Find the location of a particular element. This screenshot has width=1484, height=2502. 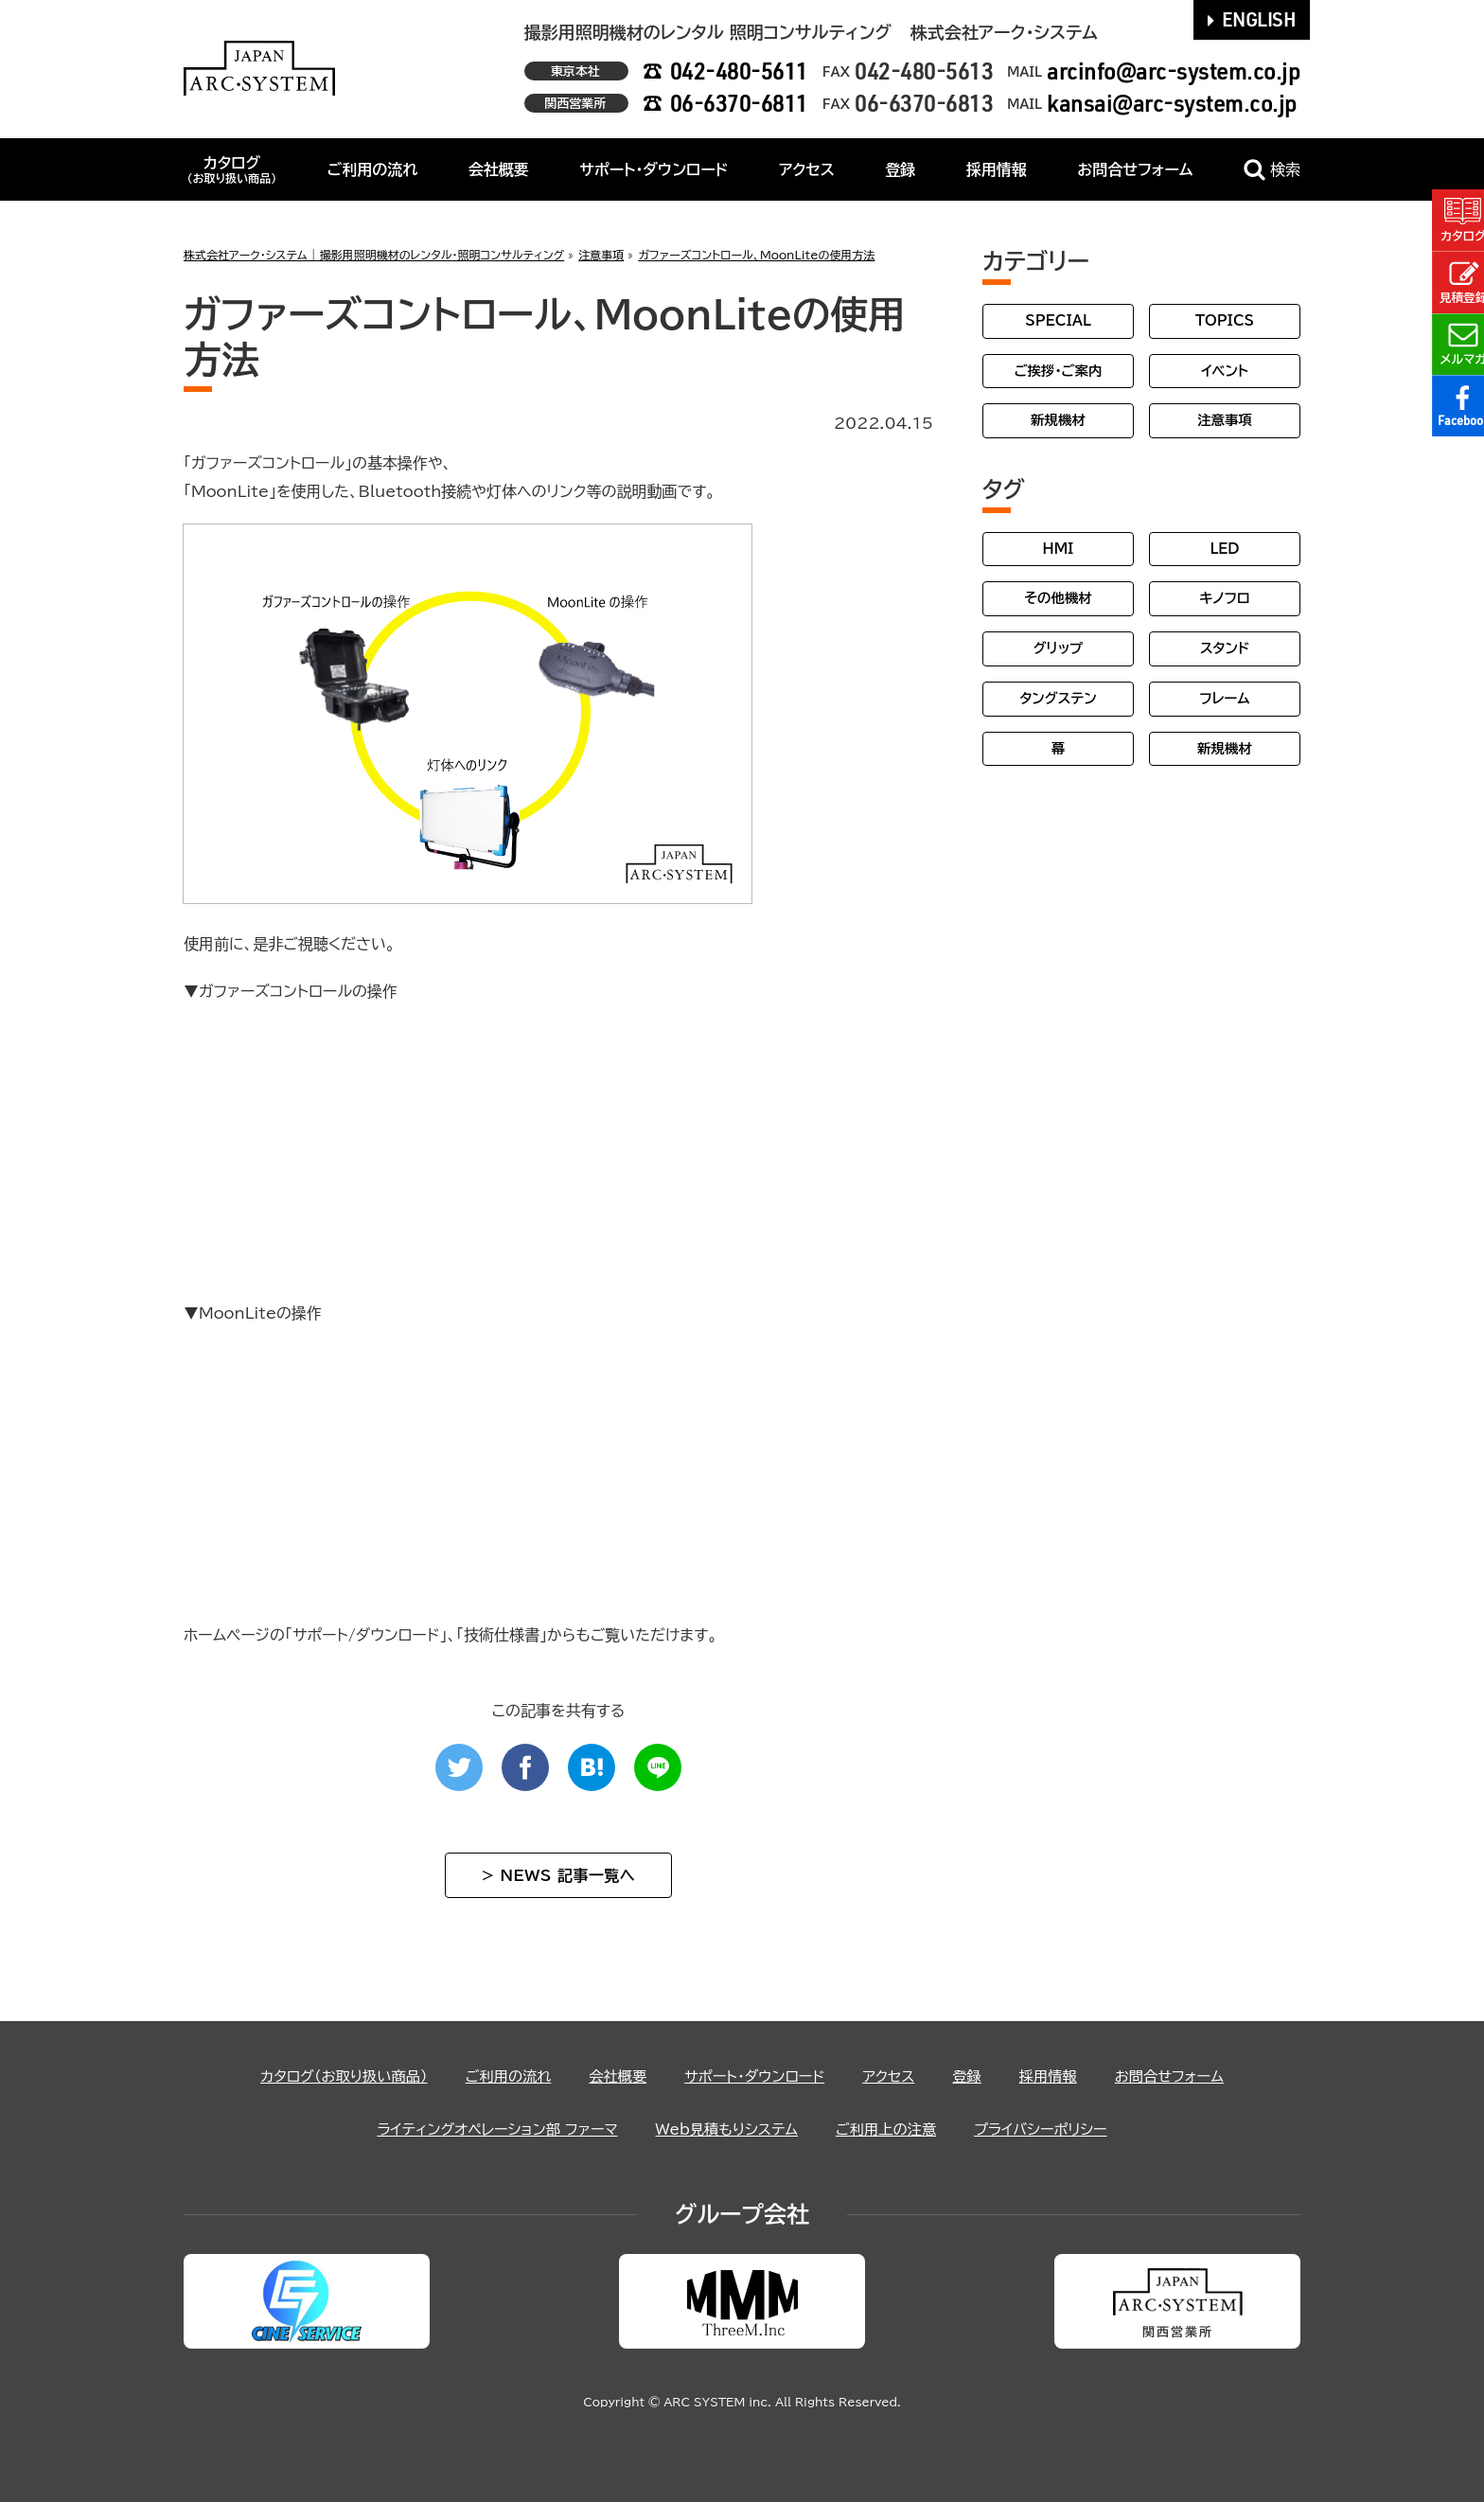

キノフロ is located at coordinates (1224, 598).